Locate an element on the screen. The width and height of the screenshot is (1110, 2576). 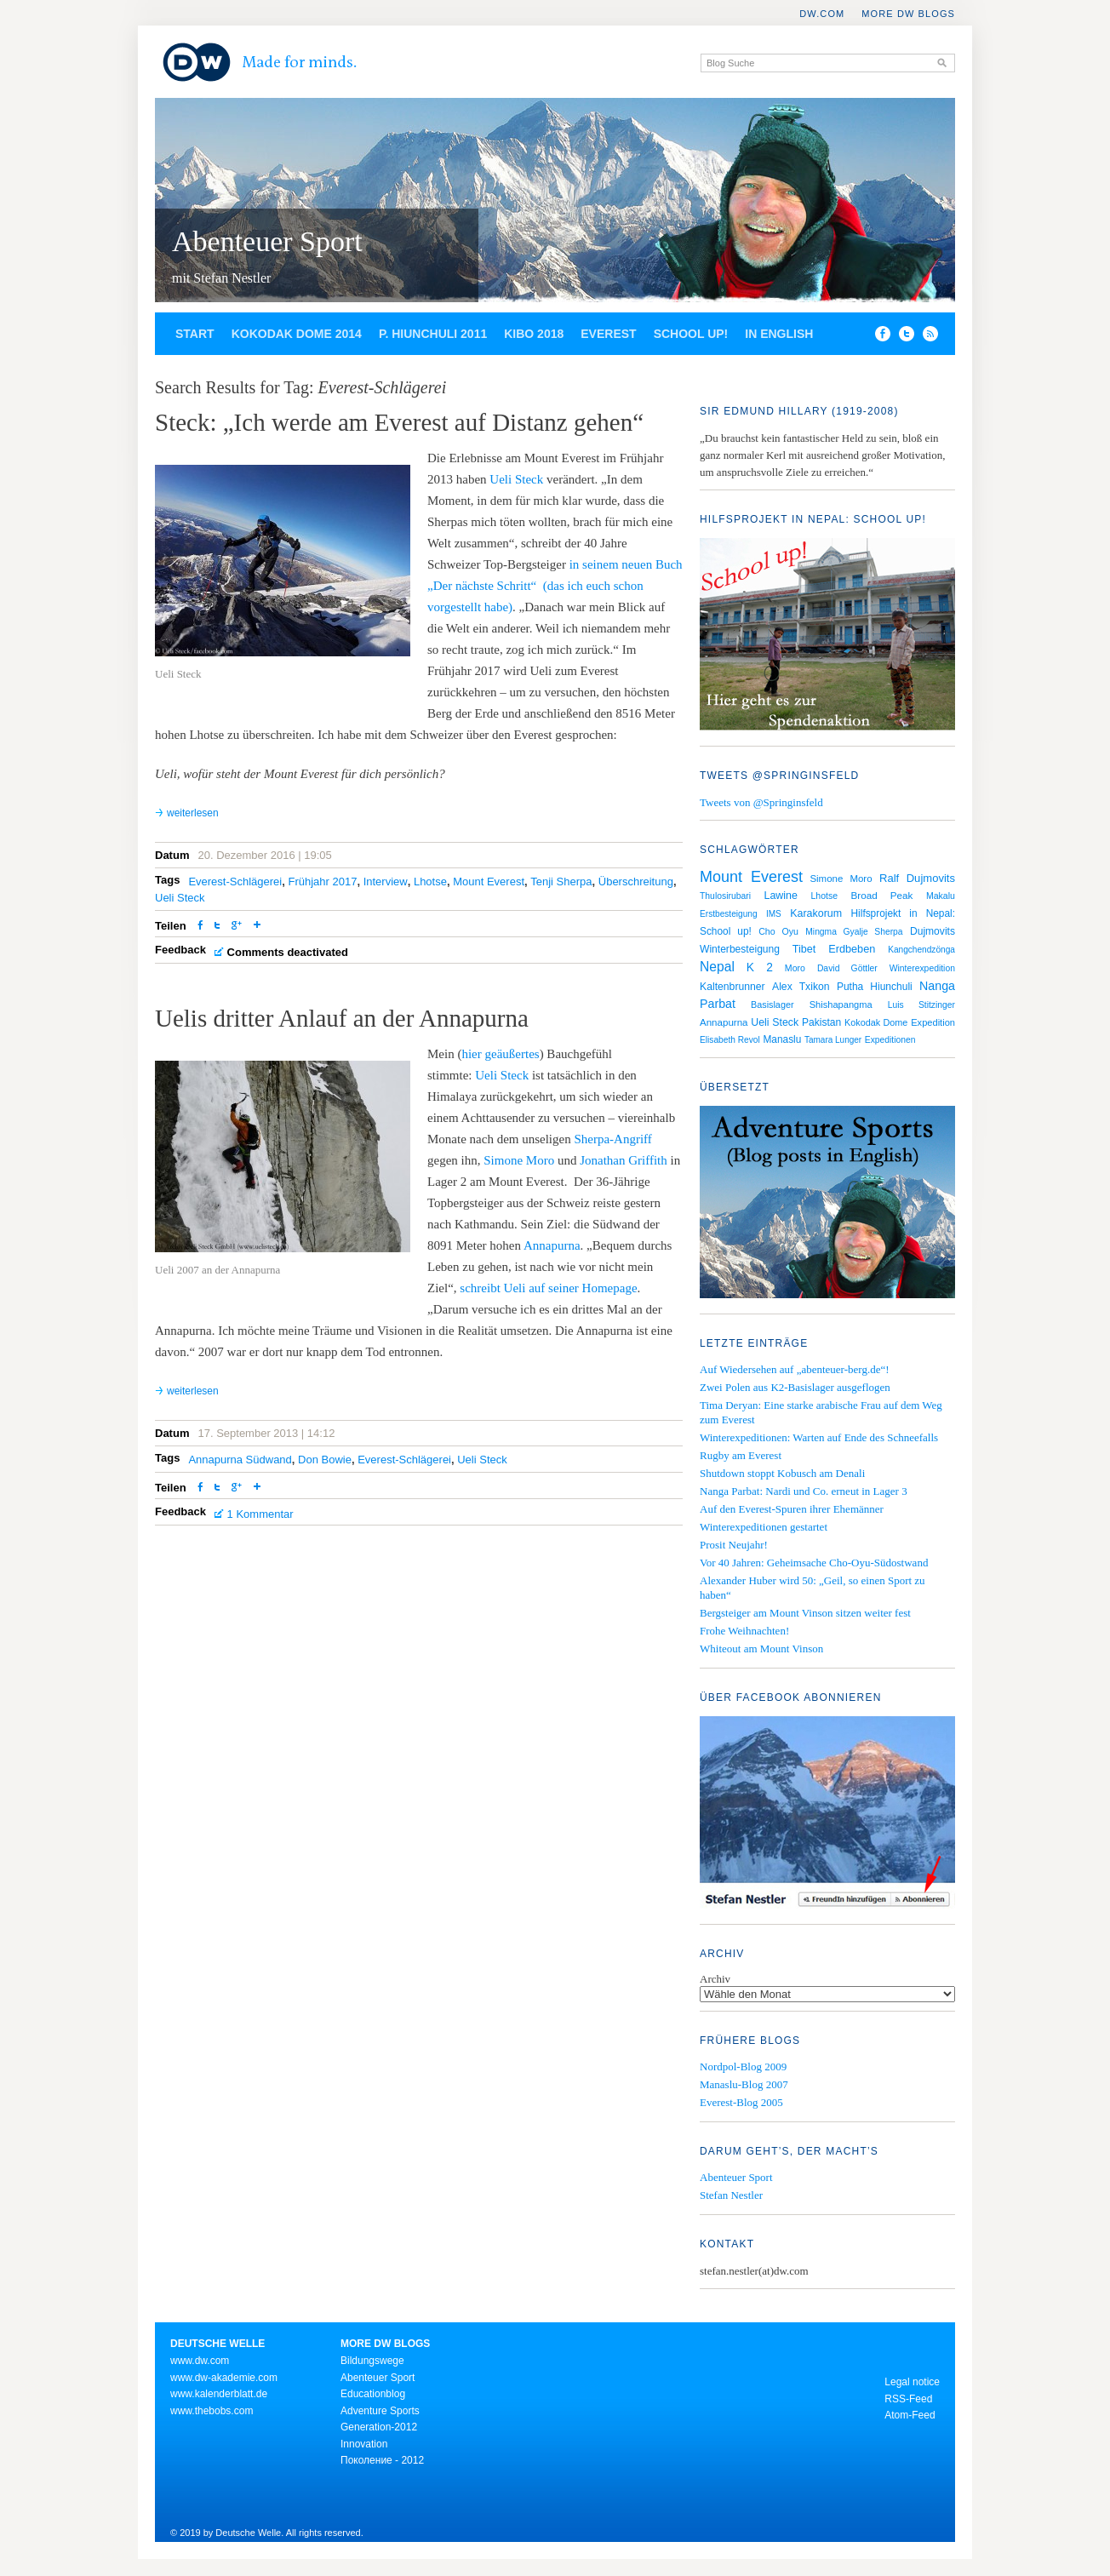
Nanga Parbat: Nardi und Co. erneut in Lager 3 is located at coordinates (803, 1491).